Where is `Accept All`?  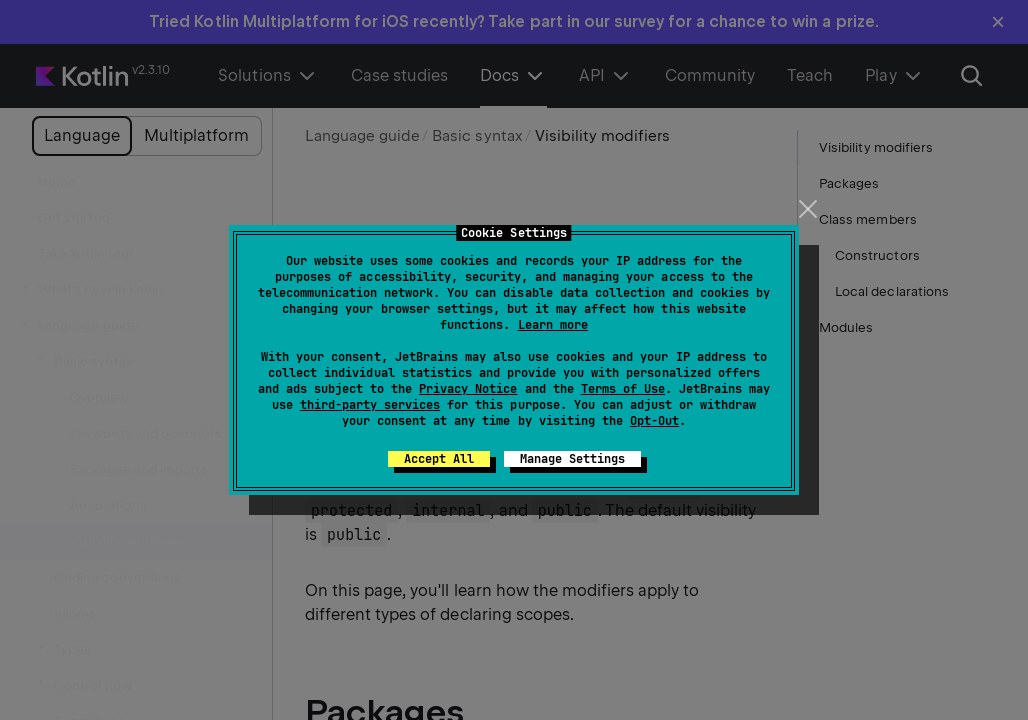 Accept All is located at coordinates (439, 459).